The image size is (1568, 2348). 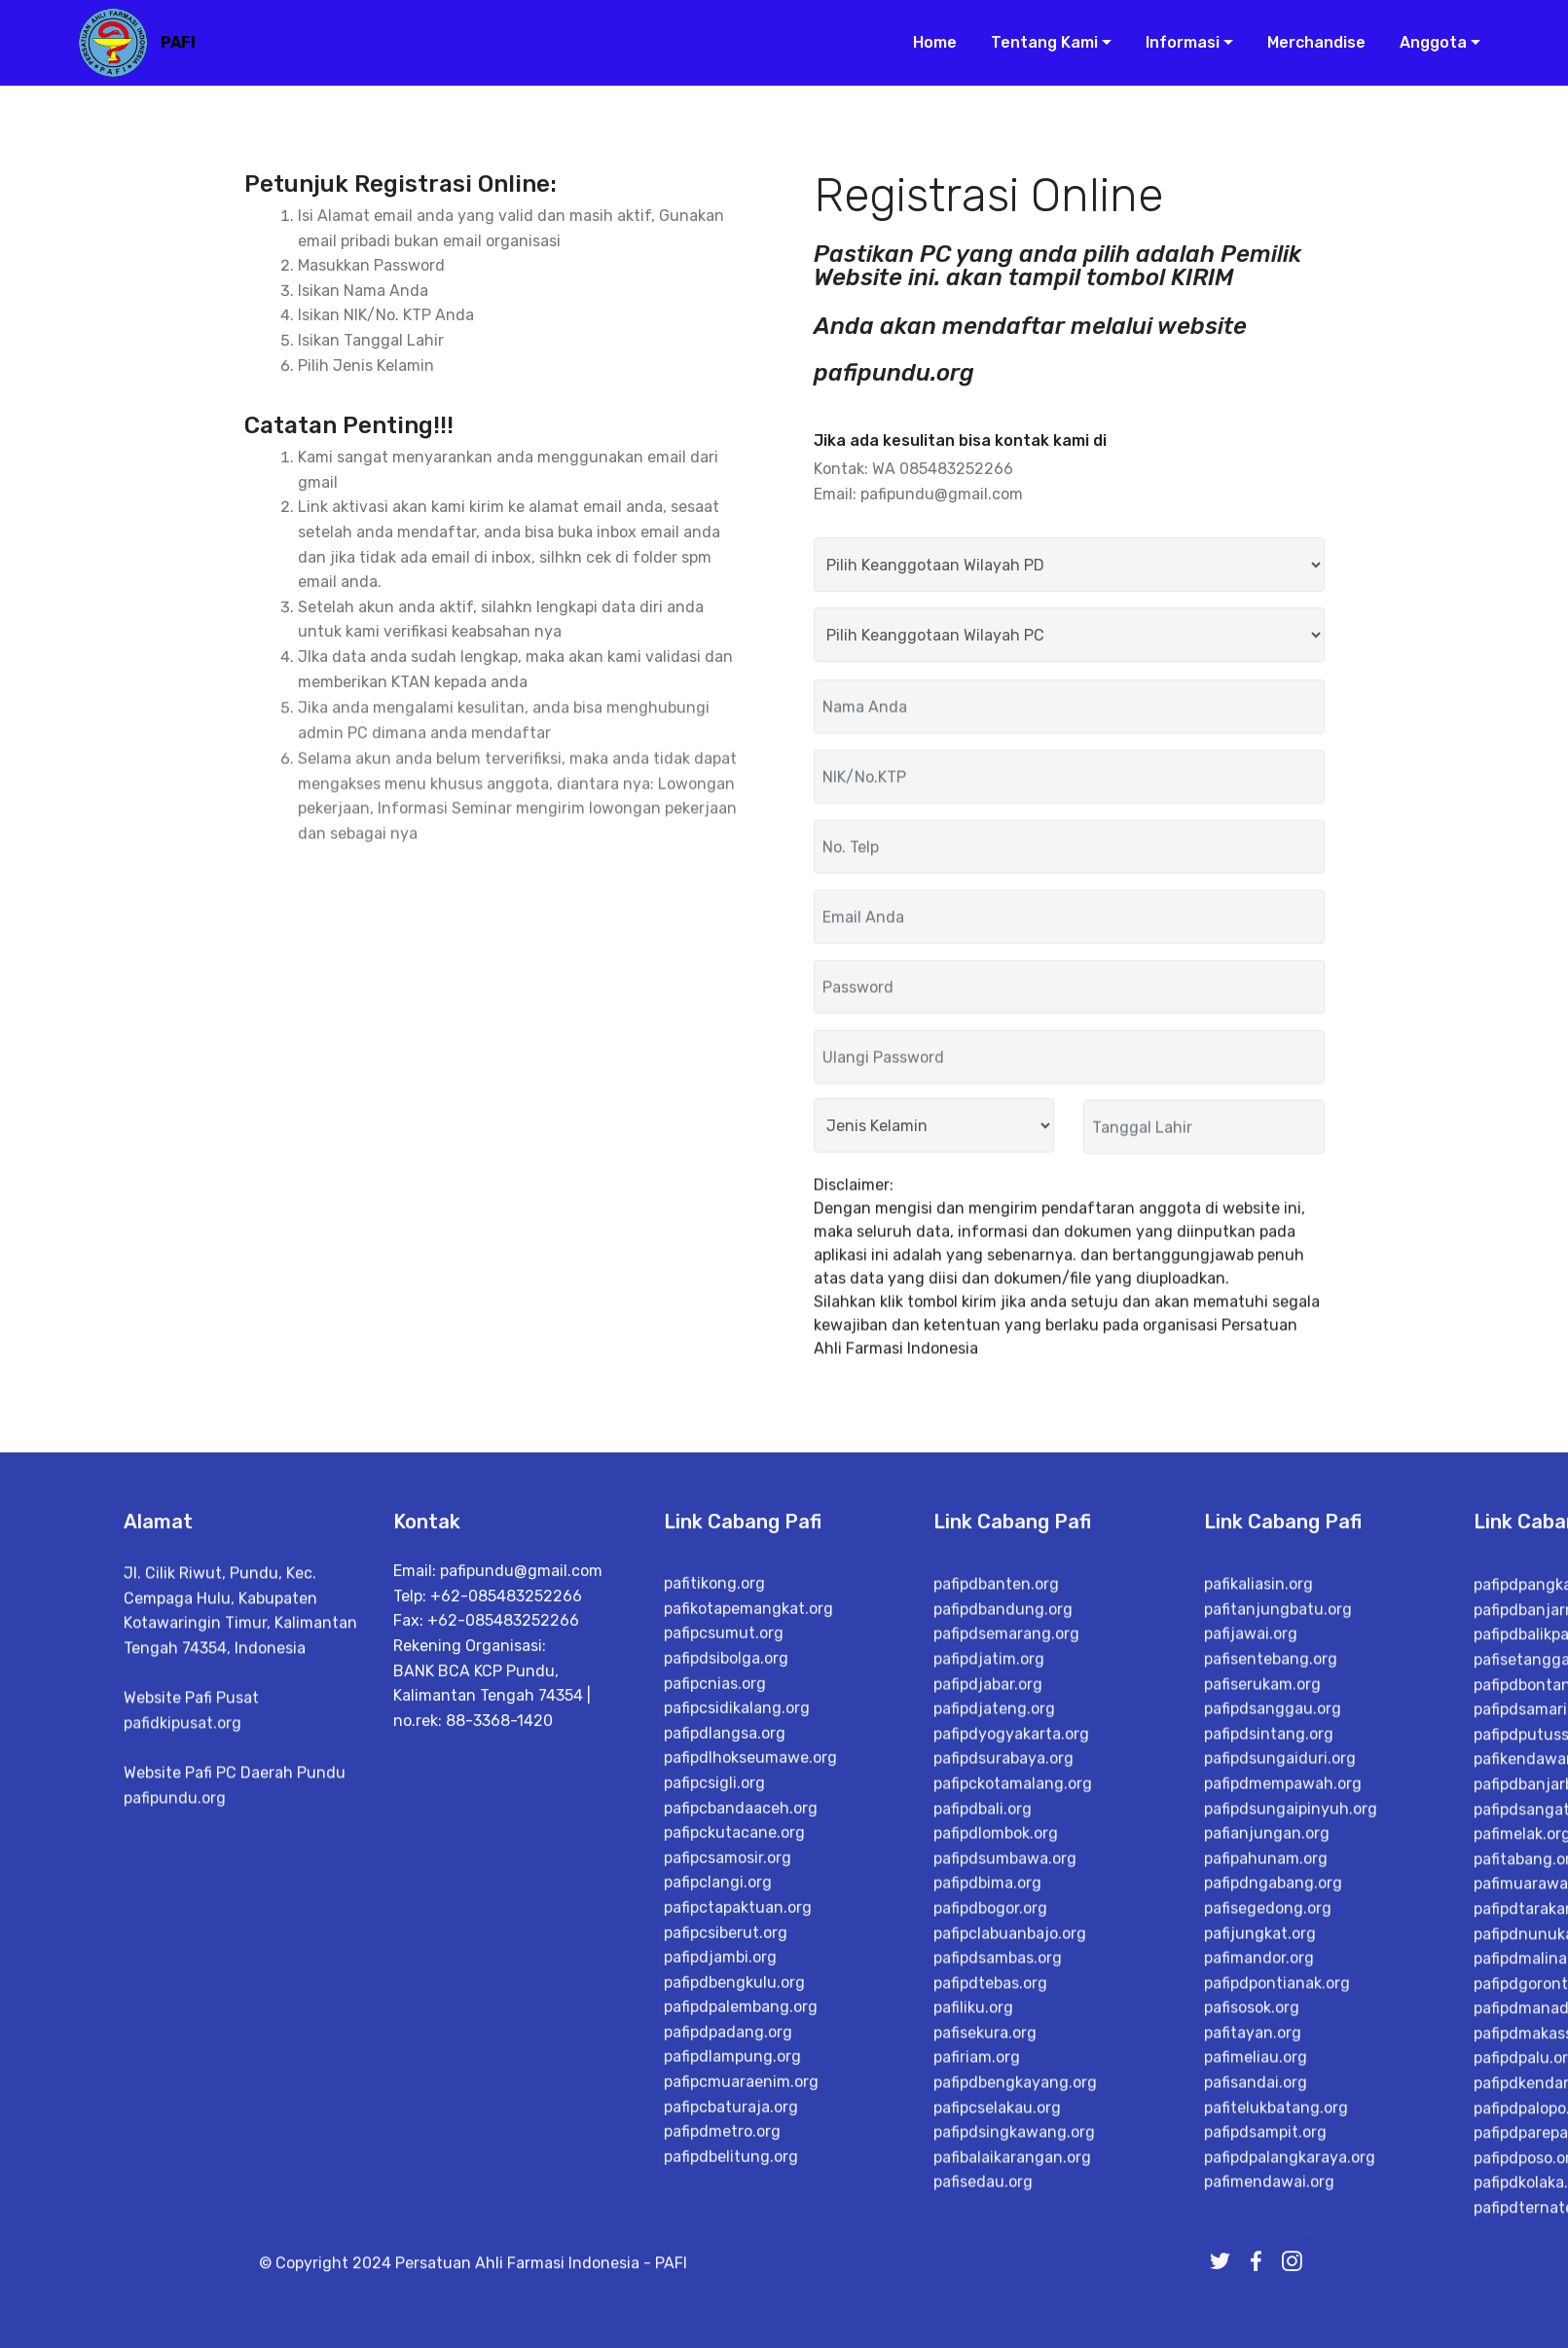 What do you see at coordinates (1175, 46) in the screenshot?
I see `Informasi` at bounding box center [1175, 46].